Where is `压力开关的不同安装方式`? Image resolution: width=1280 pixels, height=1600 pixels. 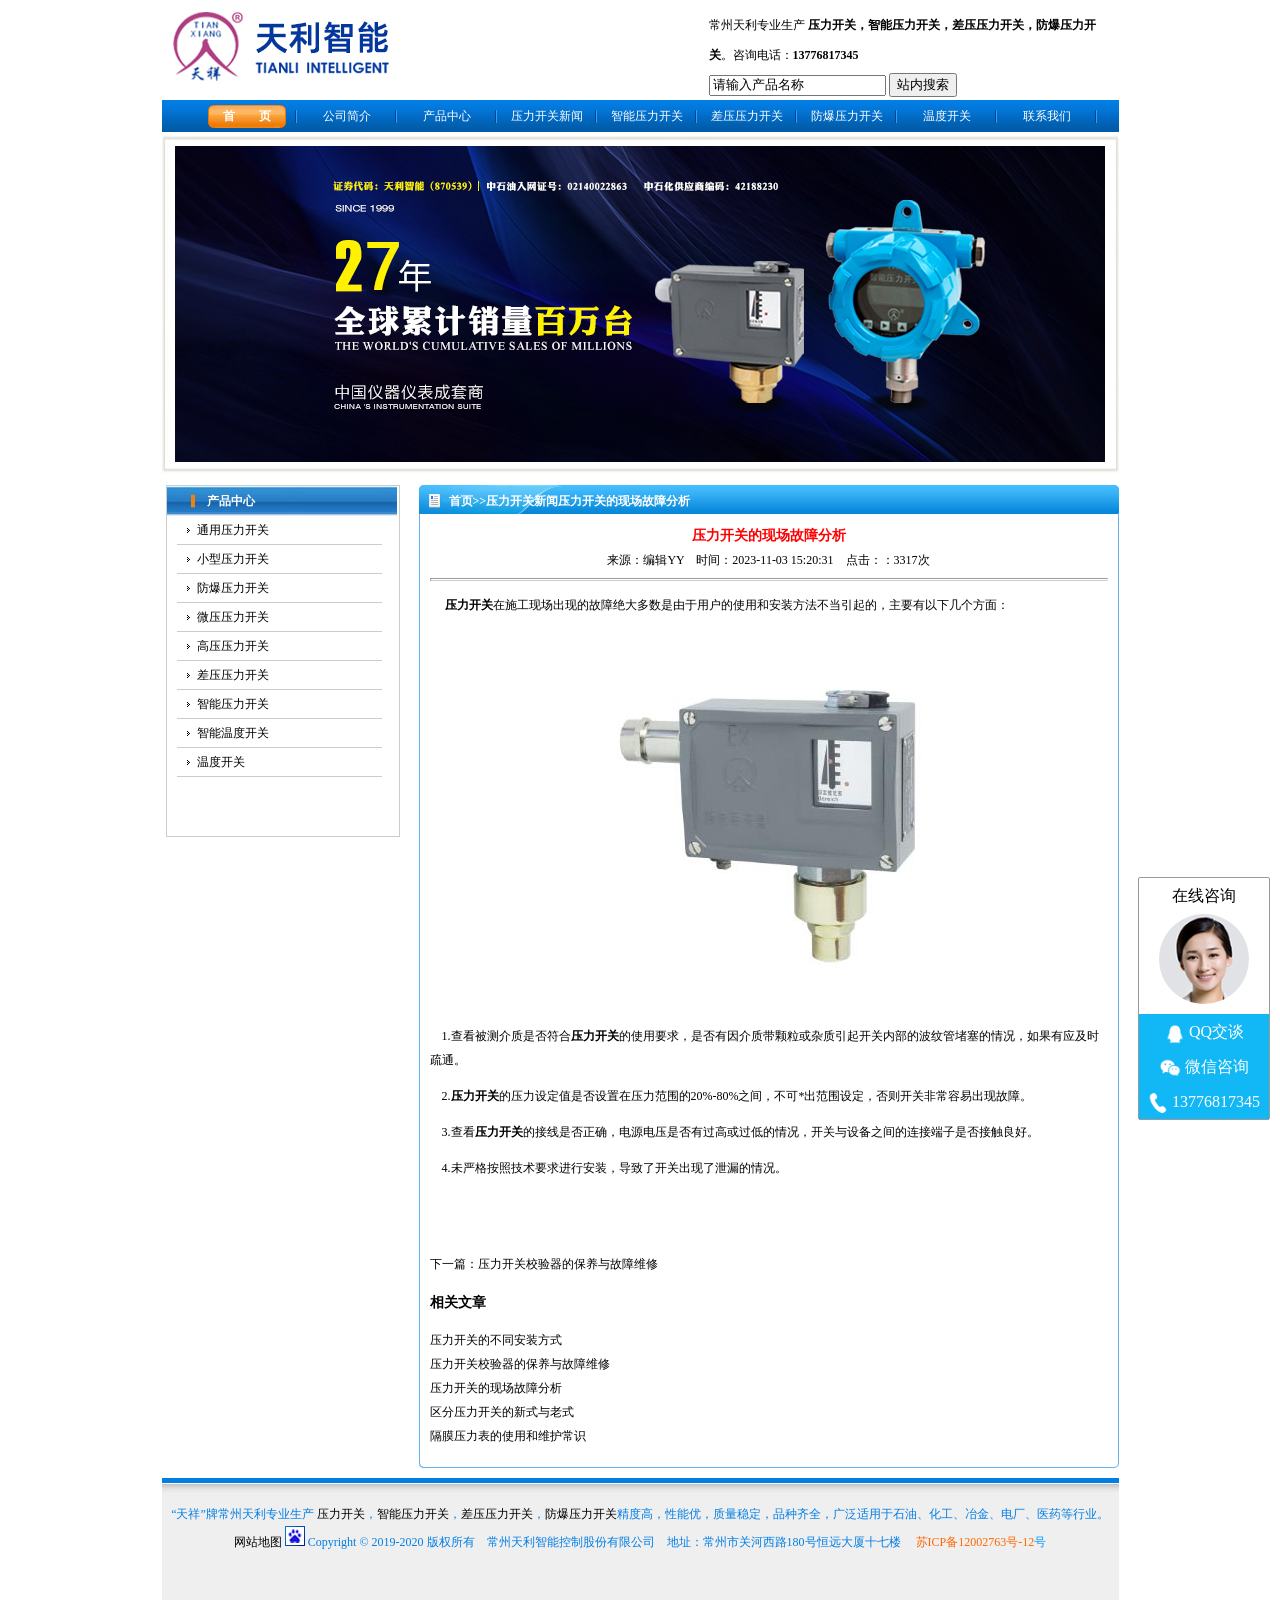 压力开关的不同安装方式 is located at coordinates (496, 1340).